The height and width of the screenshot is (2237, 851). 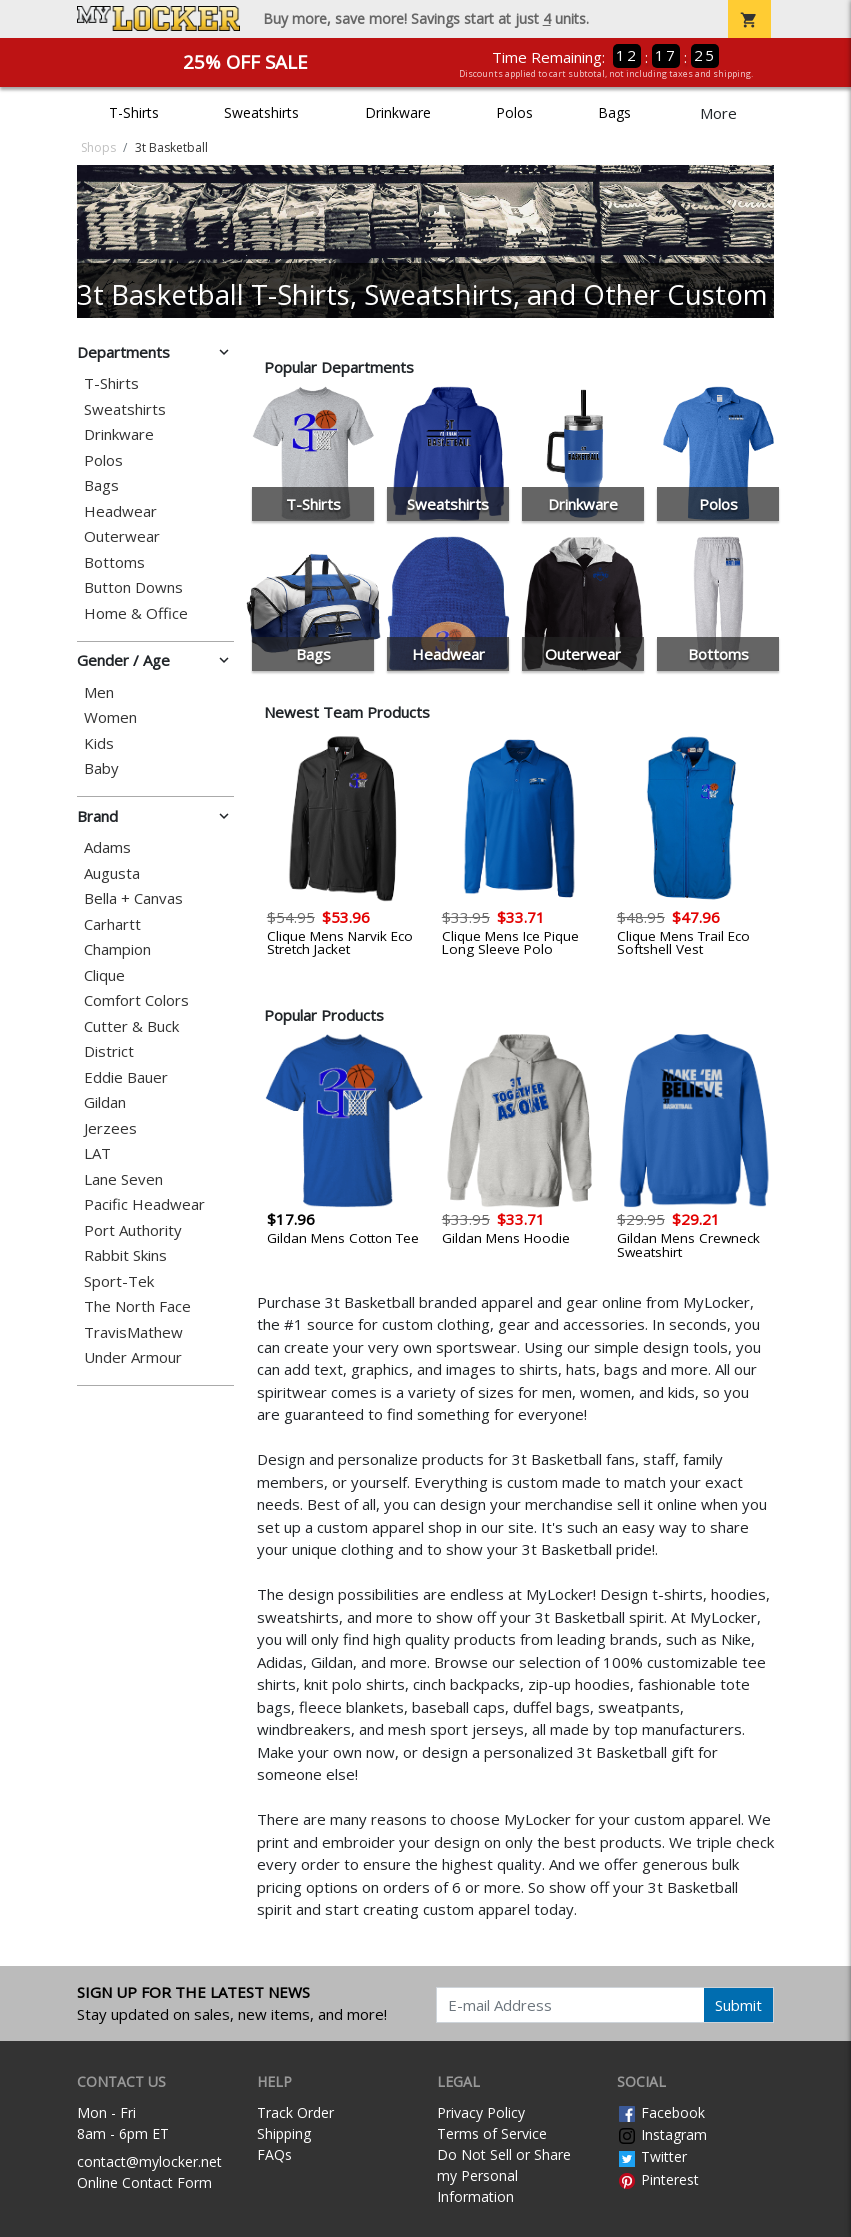 What do you see at coordinates (122, 536) in the screenshot?
I see `Outerwear` at bounding box center [122, 536].